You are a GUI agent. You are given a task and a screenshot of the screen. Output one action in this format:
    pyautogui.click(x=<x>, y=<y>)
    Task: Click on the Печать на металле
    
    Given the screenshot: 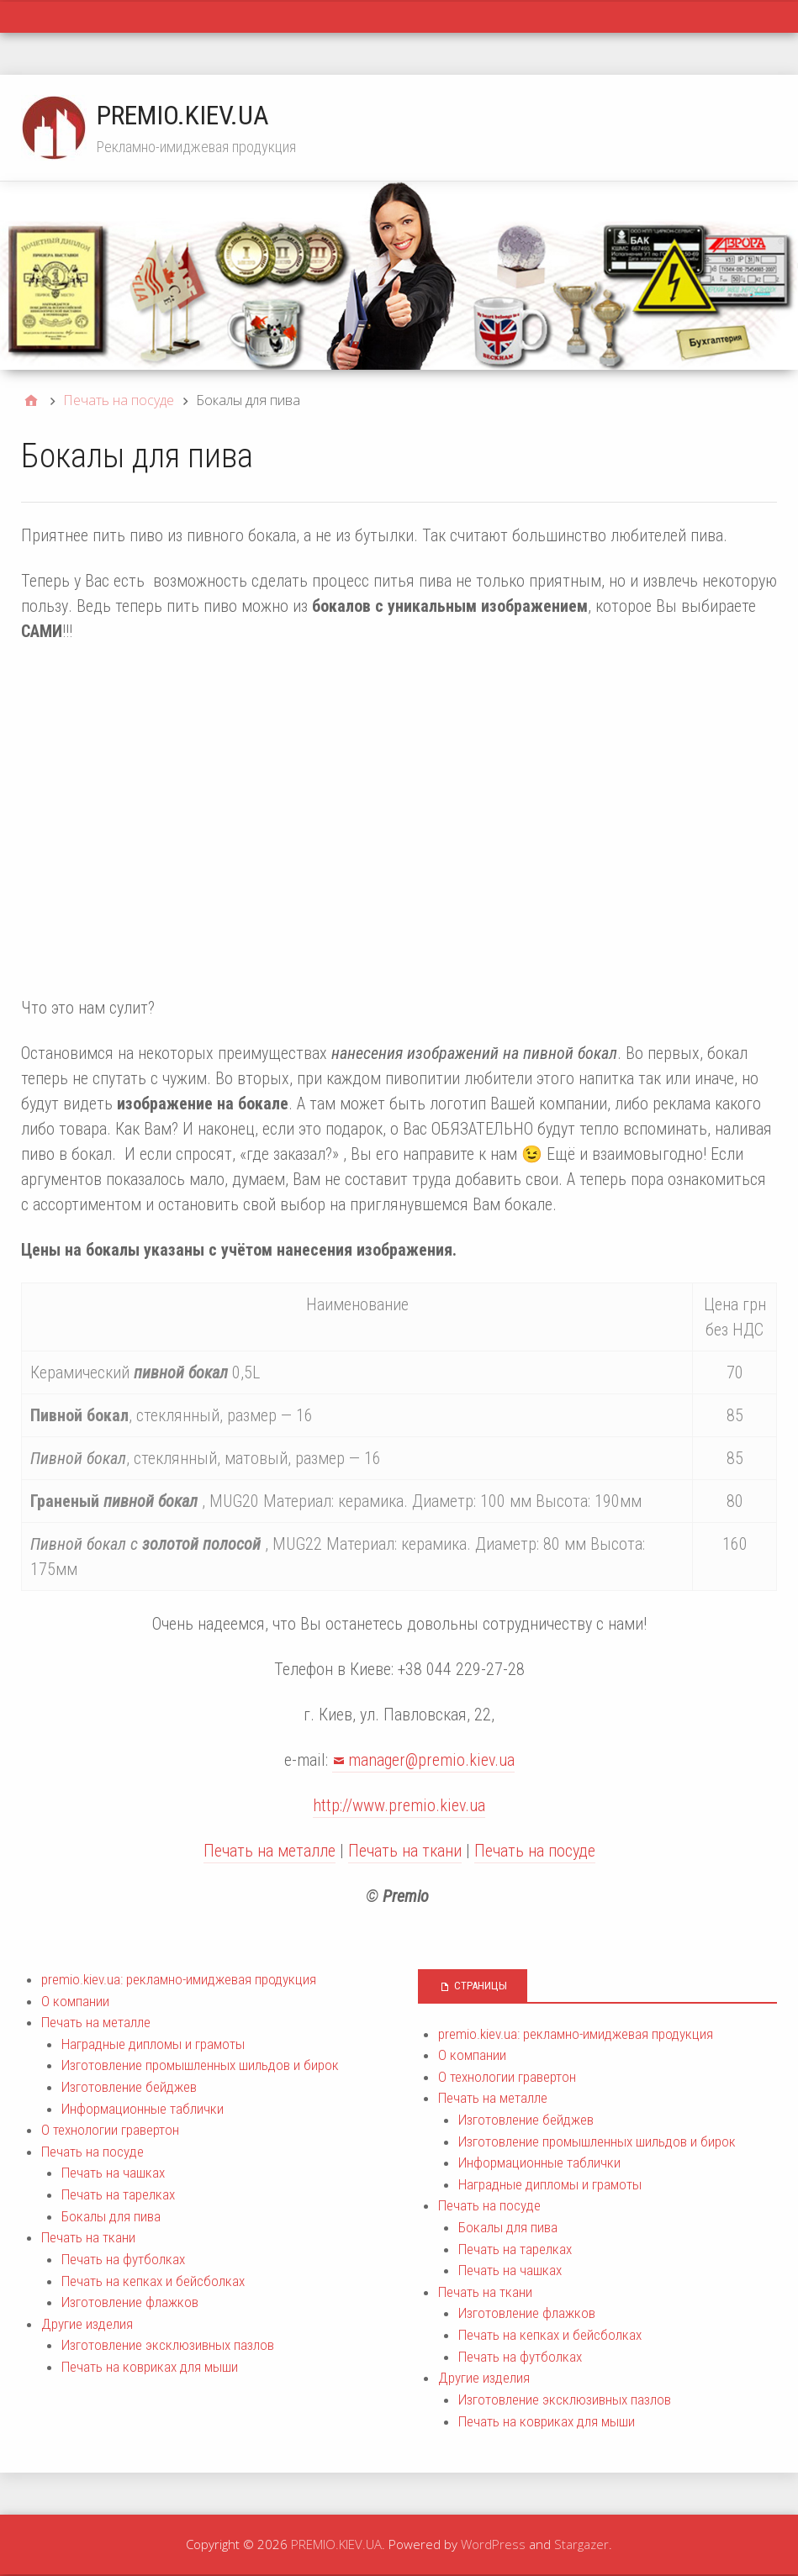 What is the action you would take?
    pyautogui.click(x=269, y=1851)
    